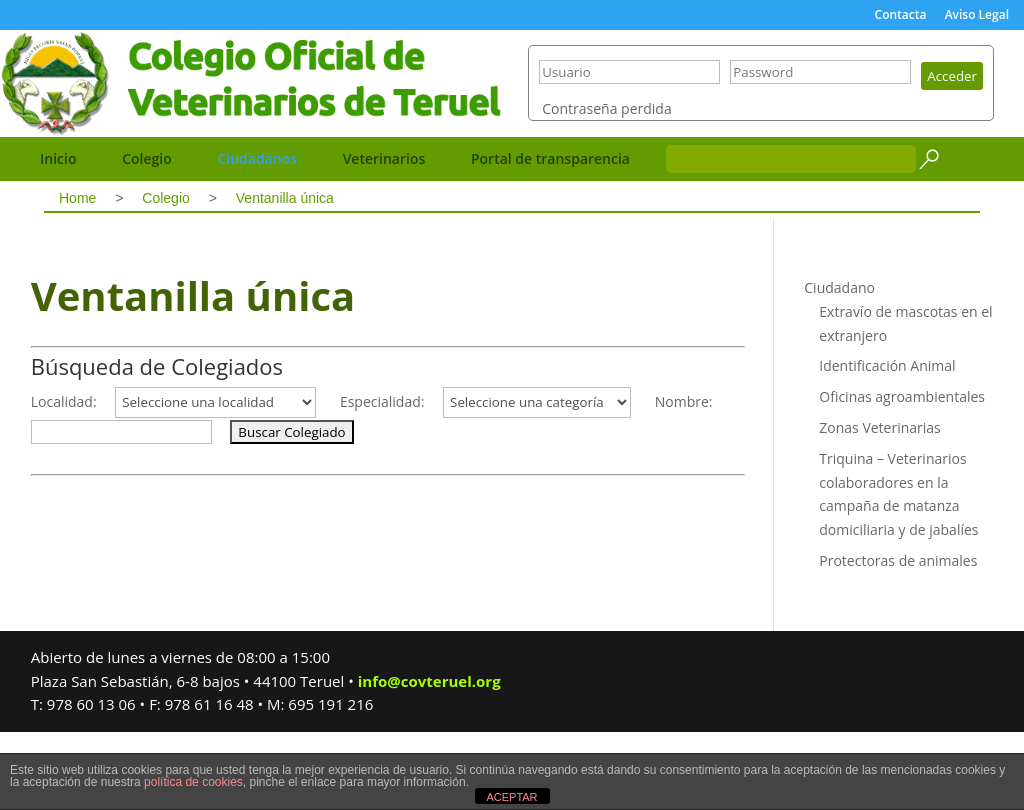 The height and width of the screenshot is (810, 1024). What do you see at coordinates (684, 479) in the screenshot?
I see `Nombre:` at bounding box center [684, 479].